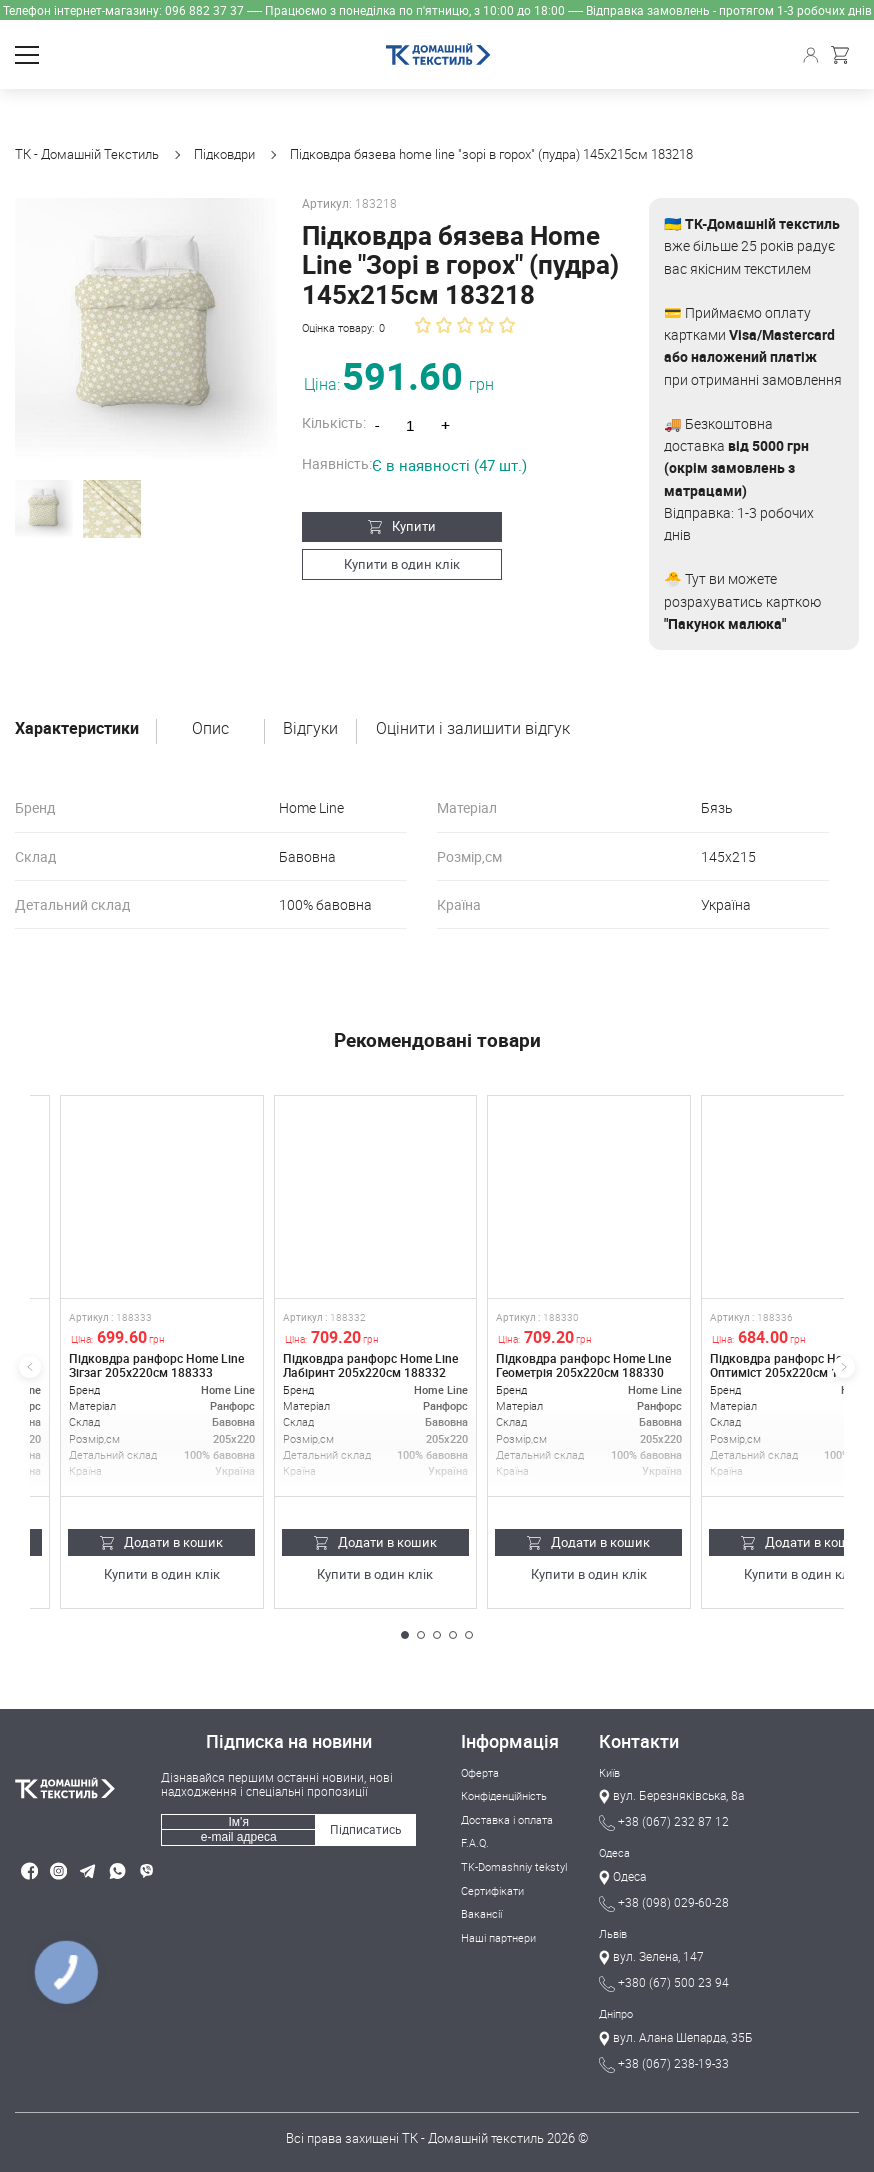 This screenshot has height=2172, width=874. What do you see at coordinates (504, 1795) in the screenshot?
I see `Конфіденційність` at bounding box center [504, 1795].